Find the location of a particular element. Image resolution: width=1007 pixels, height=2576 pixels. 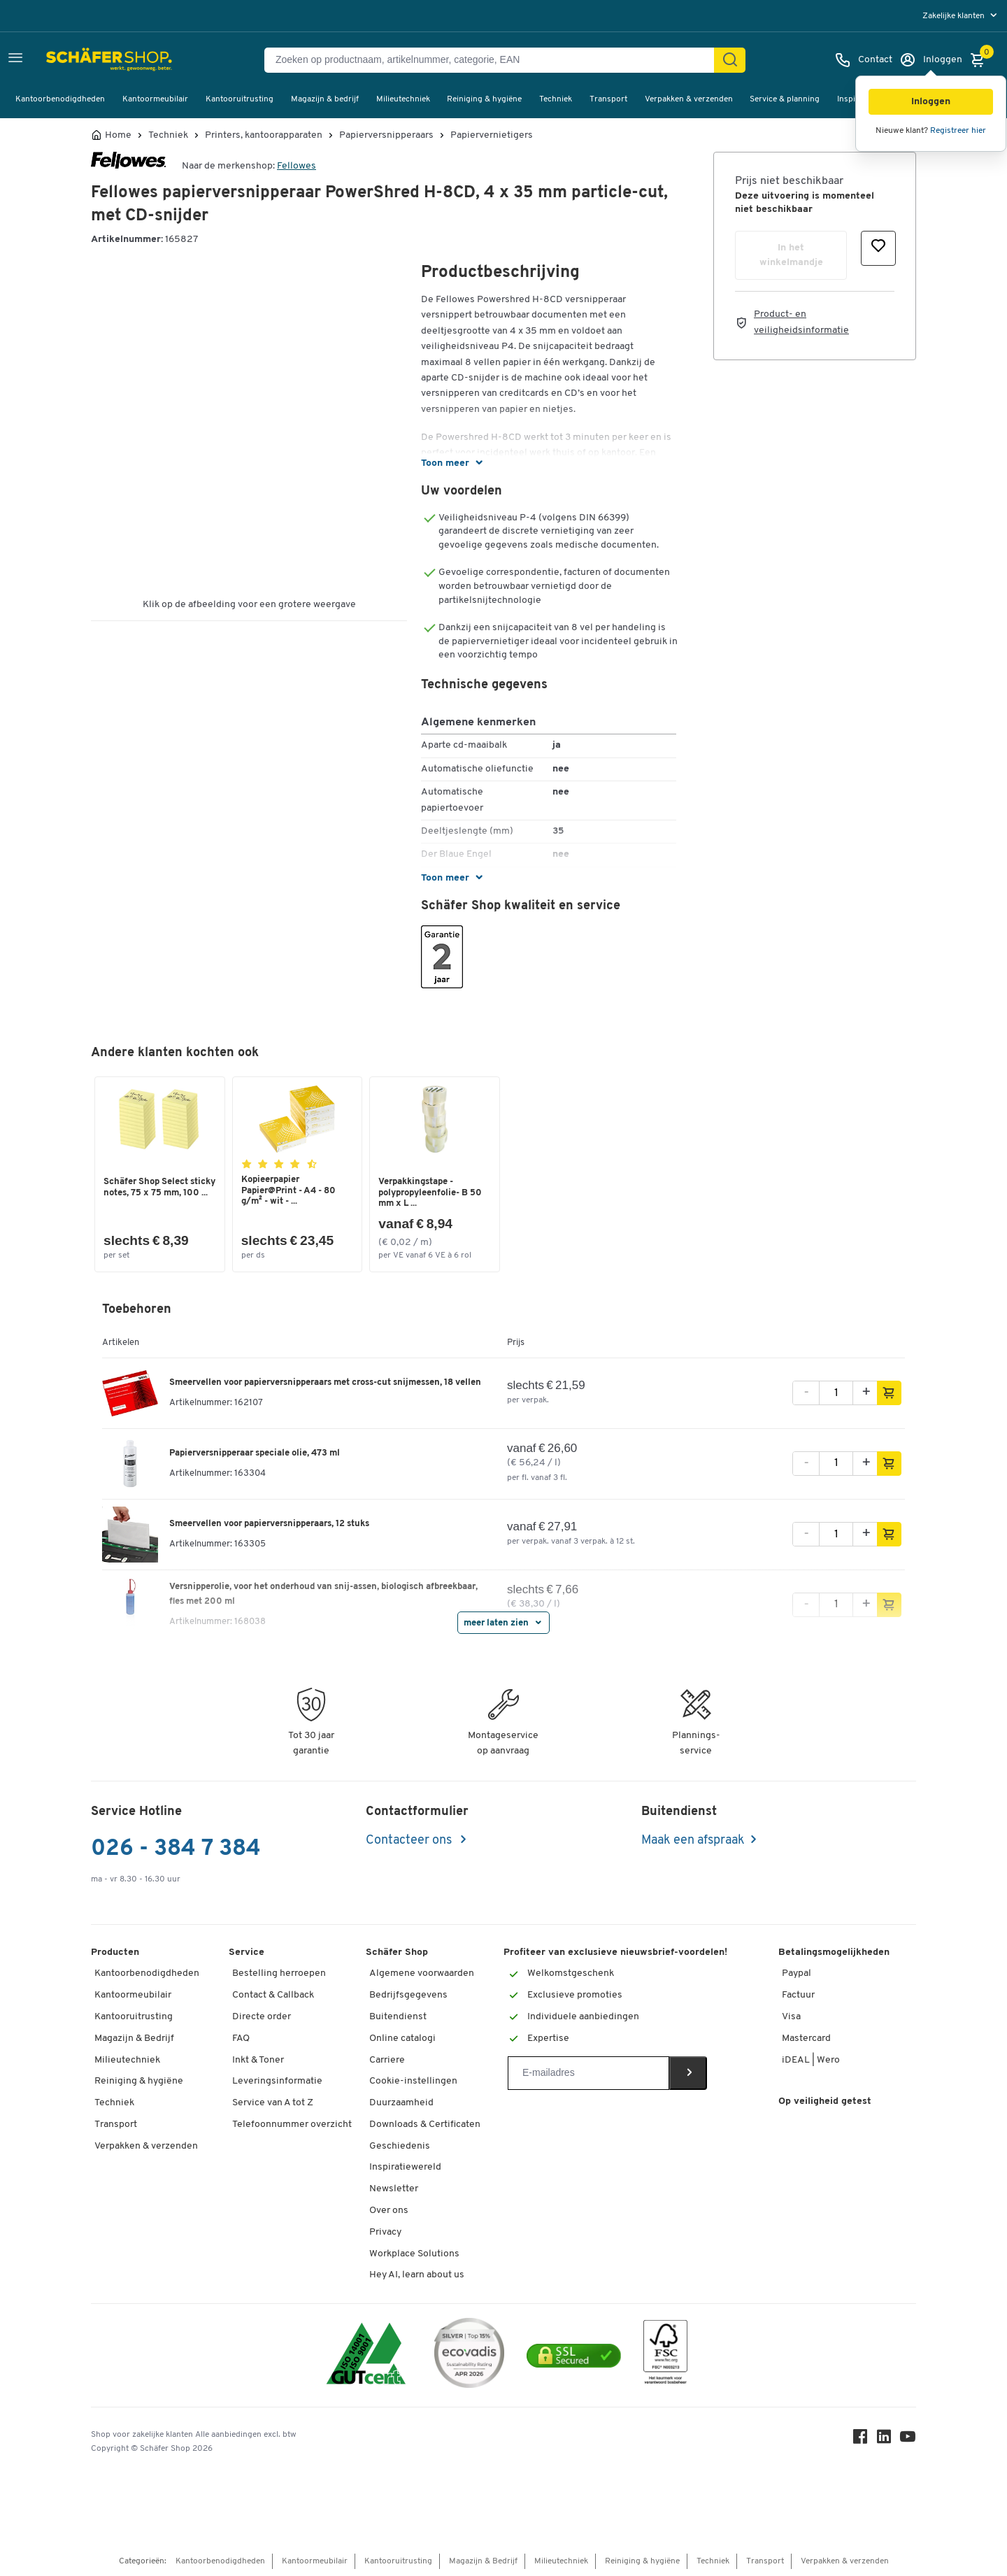

Smeervellen voor papierversnipperaars, 12 stuks is located at coordinates (269, 1523).